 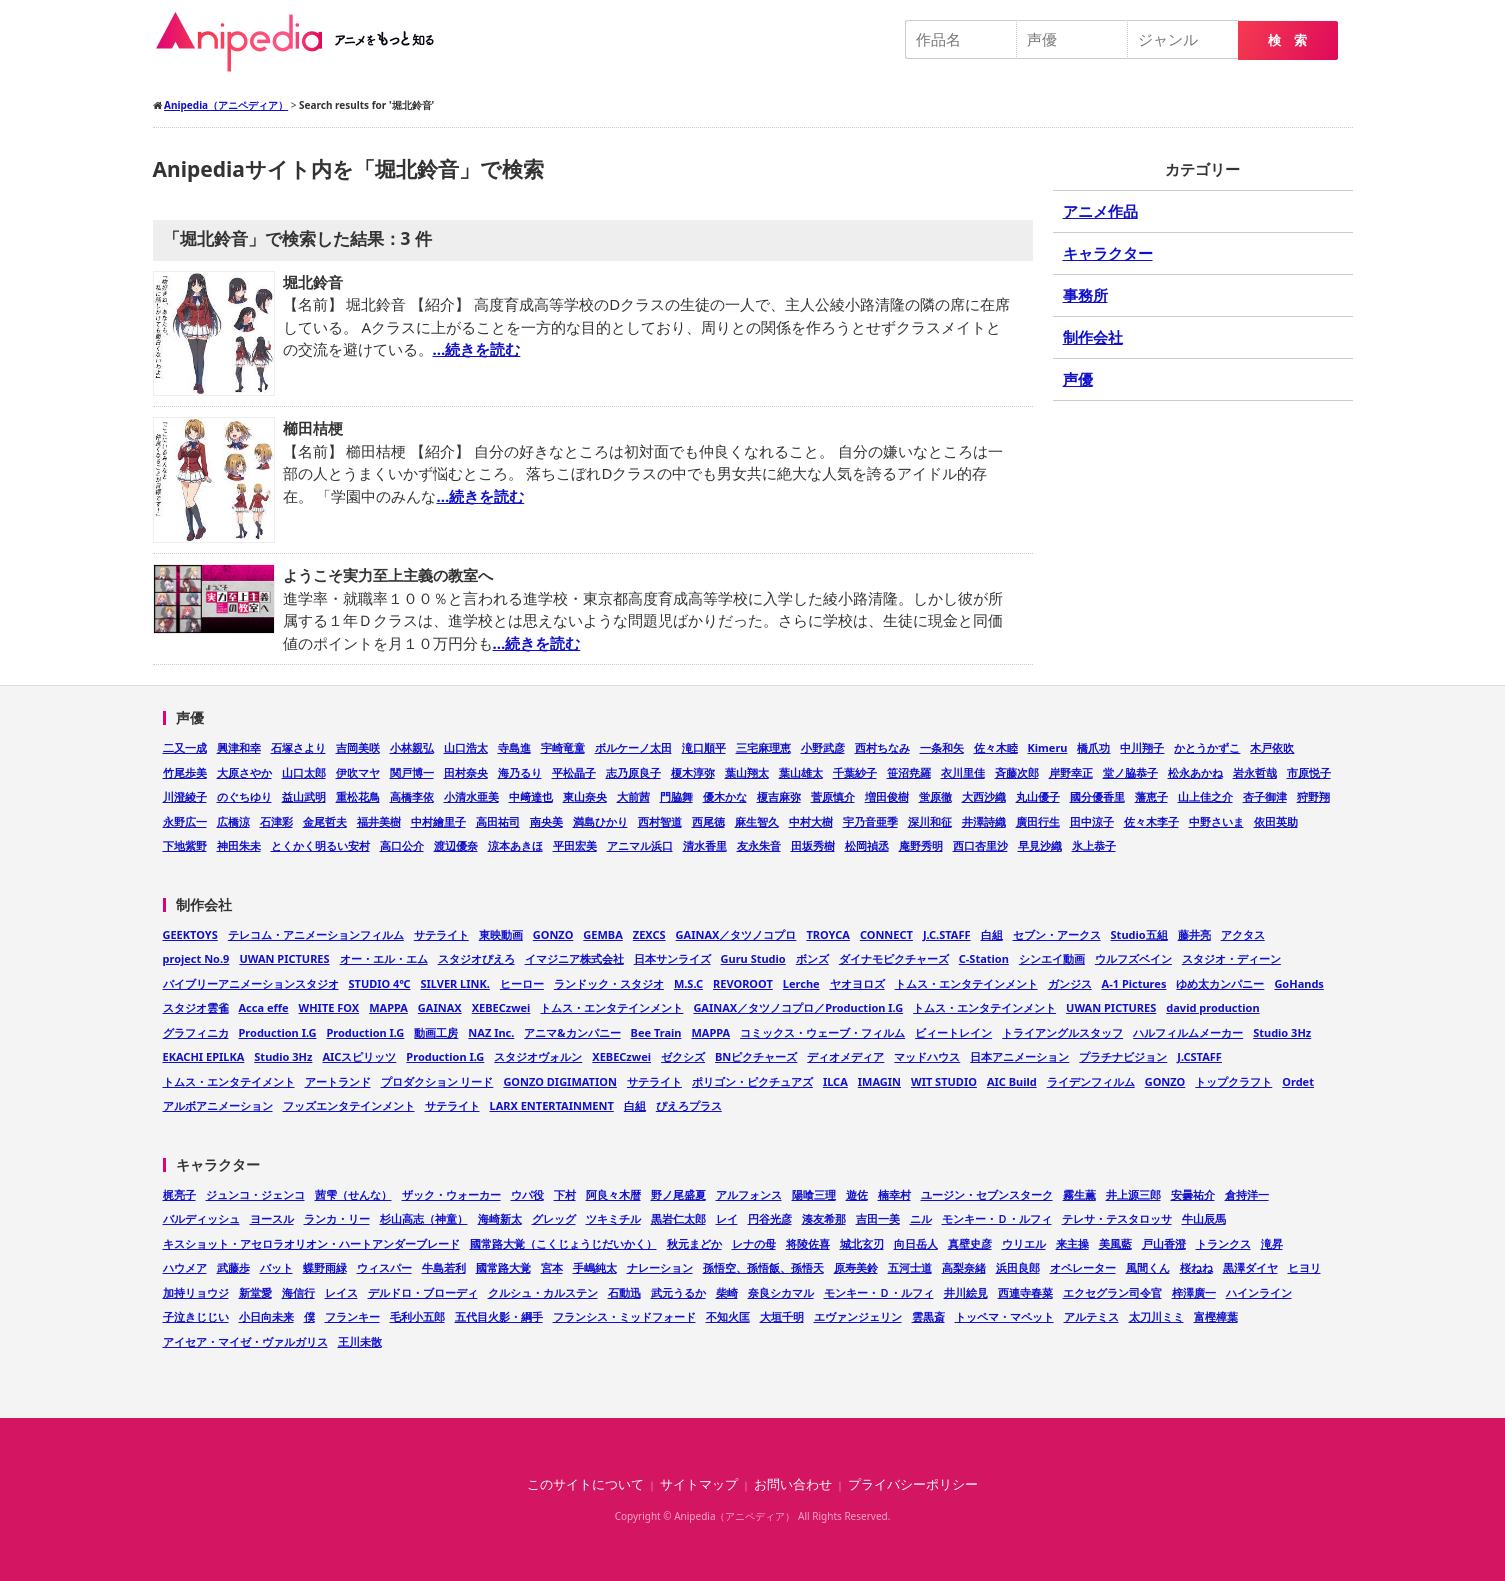 I want to click on ようこそ実力至上主義の教室へ, so click(x=388, y=575).